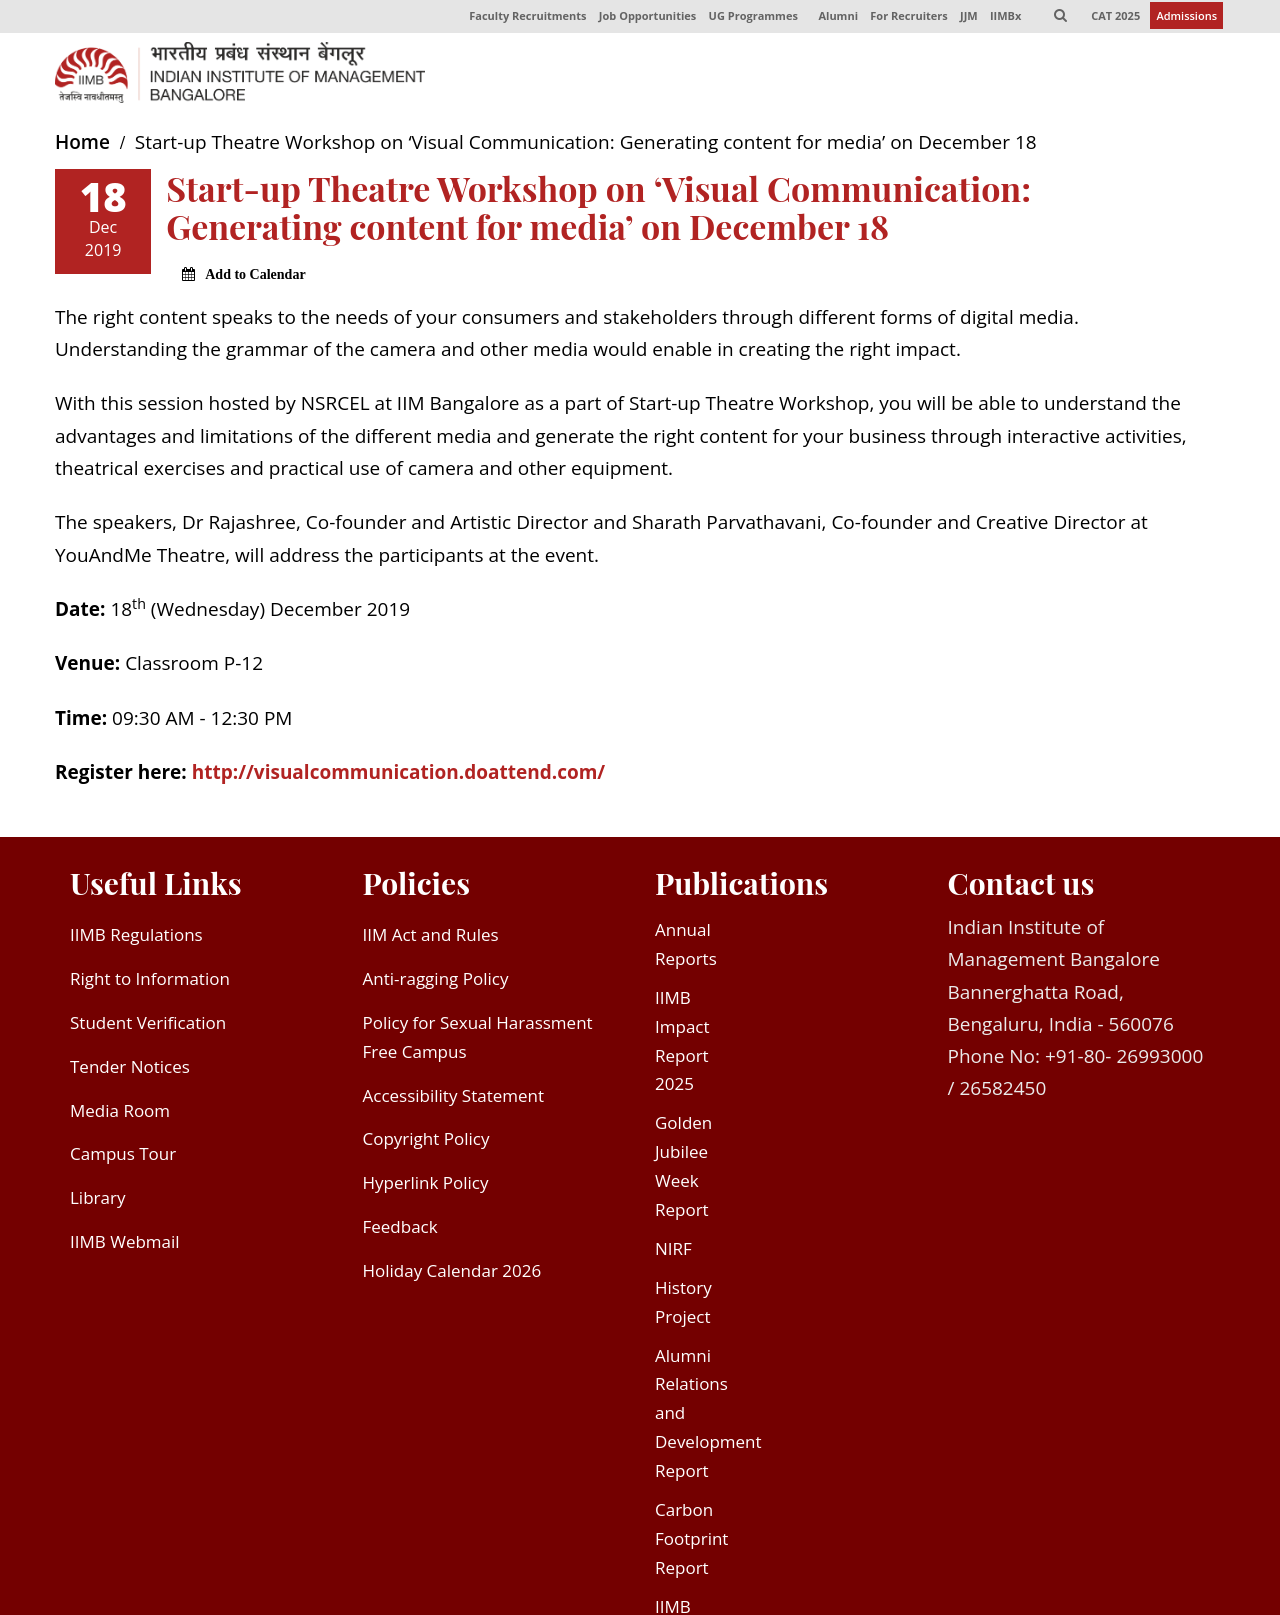 The width and height of the screenshot is (1280, 1615). I want to click on Campus Tour, so click(123, 1158).